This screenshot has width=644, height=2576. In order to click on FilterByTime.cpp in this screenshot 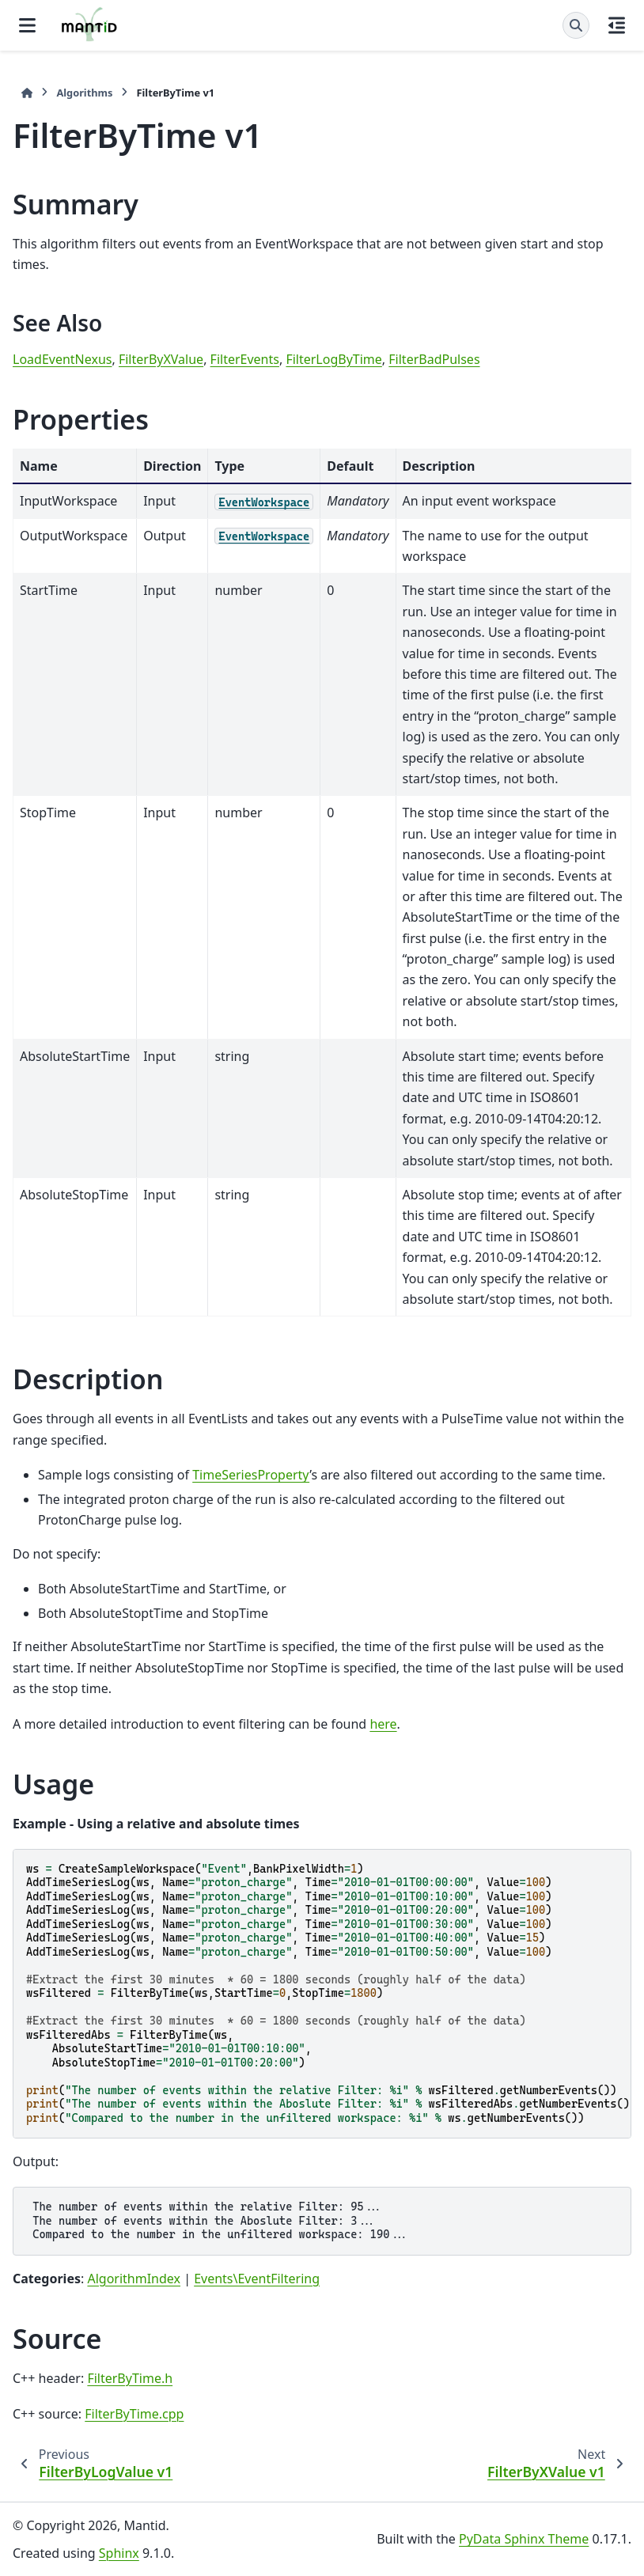, I will do `click(134, 2414)`.